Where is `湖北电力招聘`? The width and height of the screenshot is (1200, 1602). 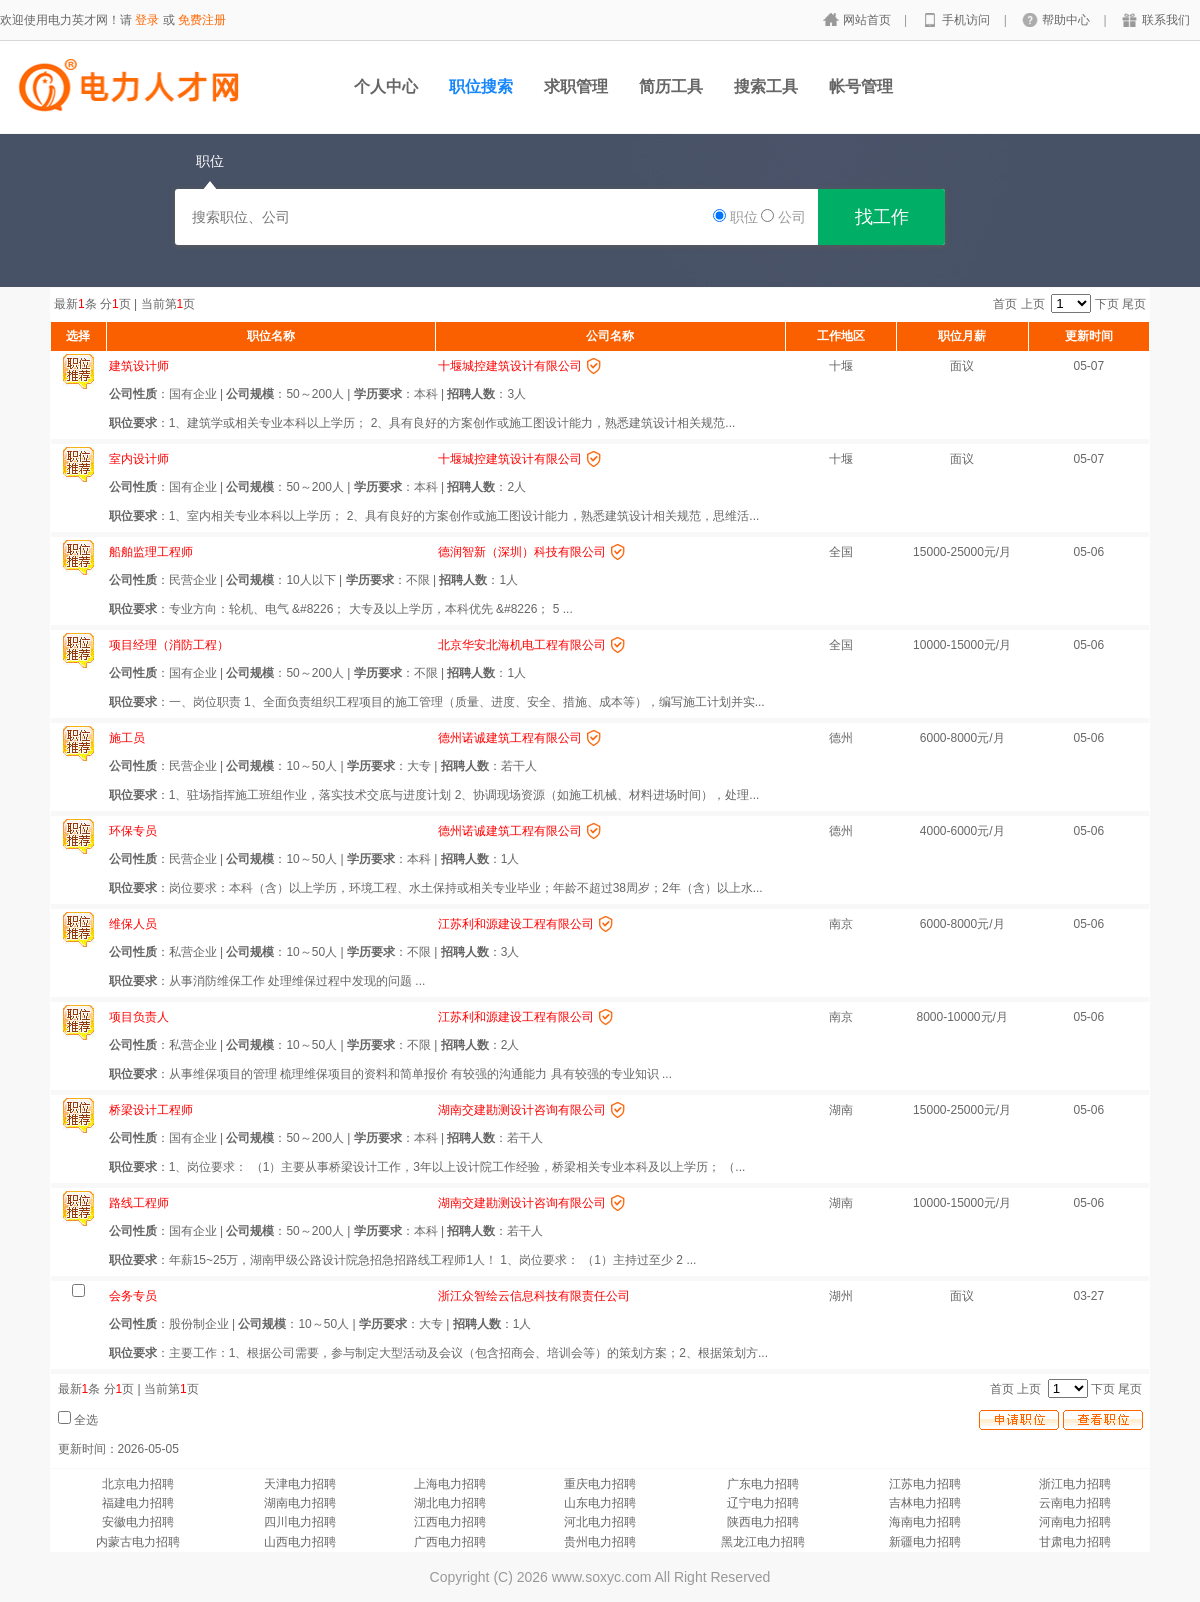 湖北电力招聘 is located at coordinates (450, 1503).